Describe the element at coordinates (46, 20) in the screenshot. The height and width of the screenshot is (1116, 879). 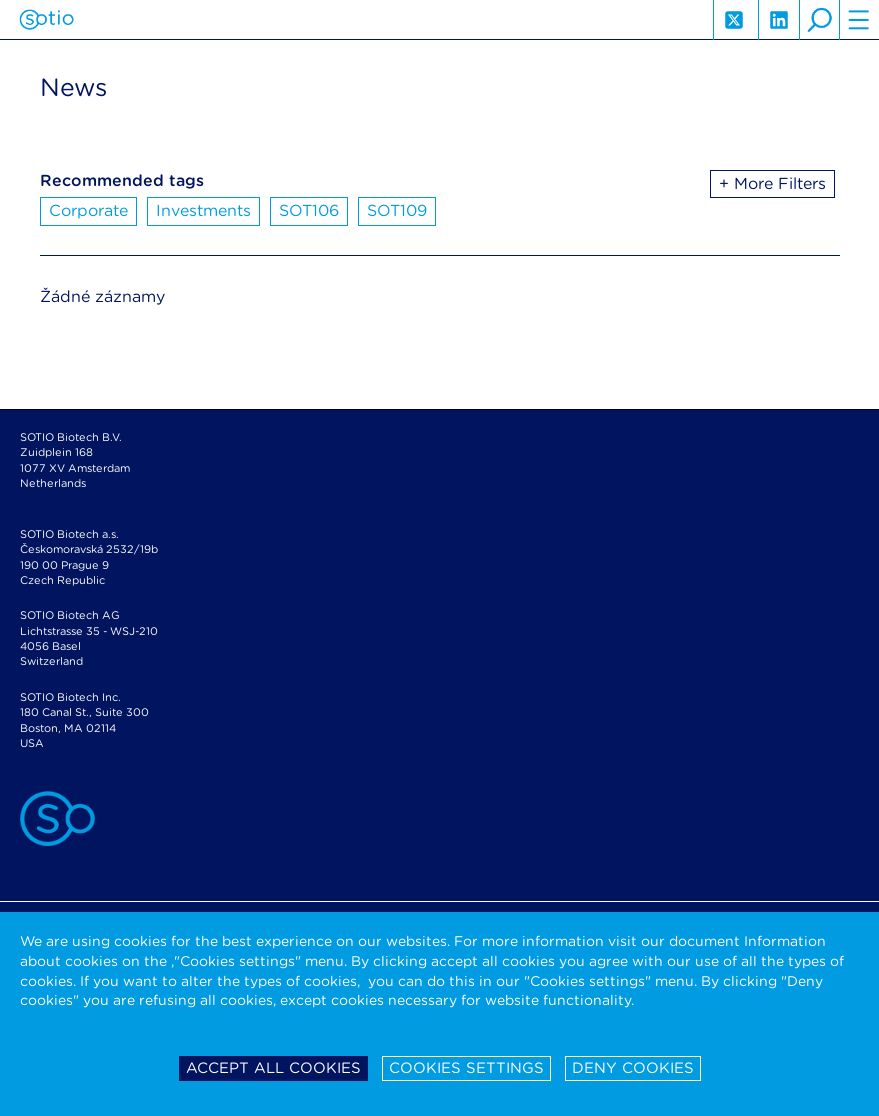
I see `Sotio` at that location.